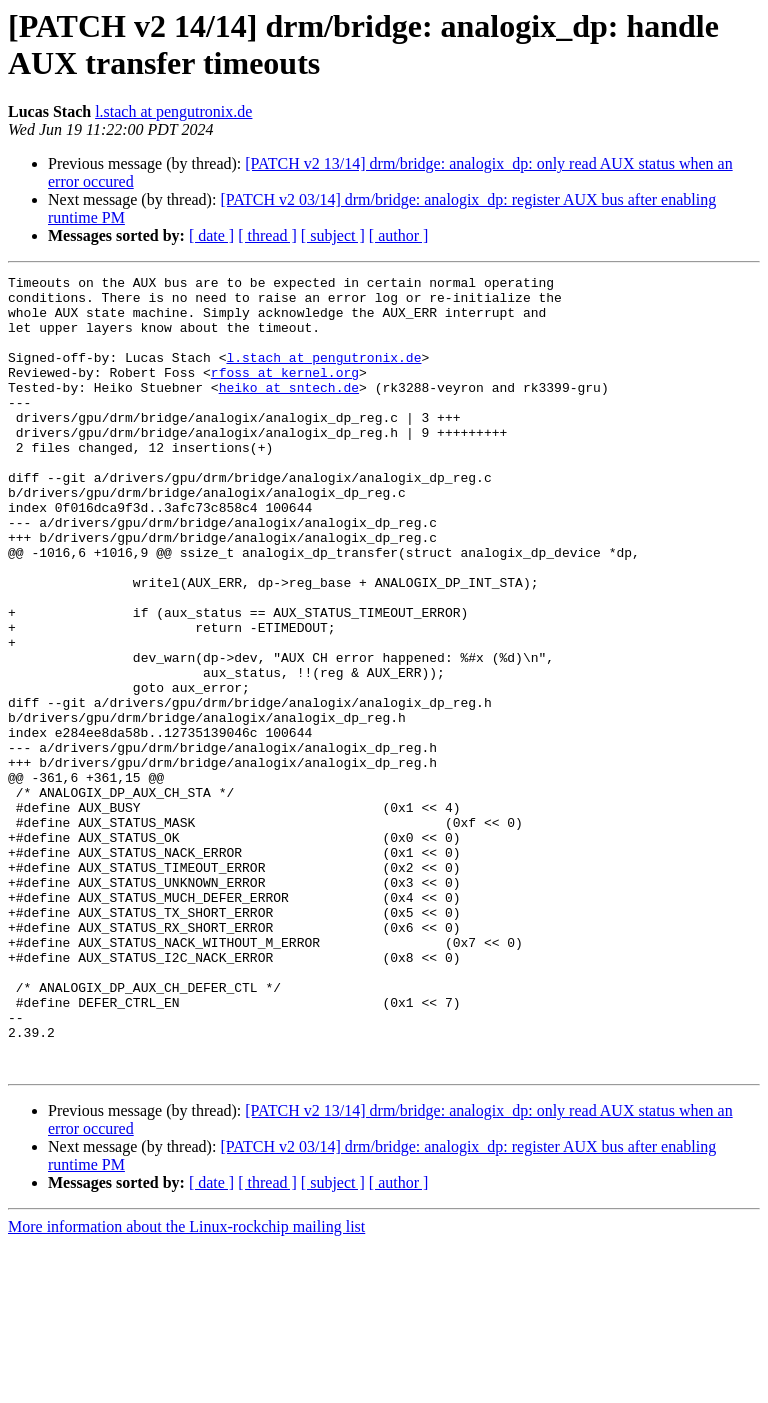 The image size is (768, 1403). I want to click on More information about the Linux-rockchip mailing list, so click(186, 1385).